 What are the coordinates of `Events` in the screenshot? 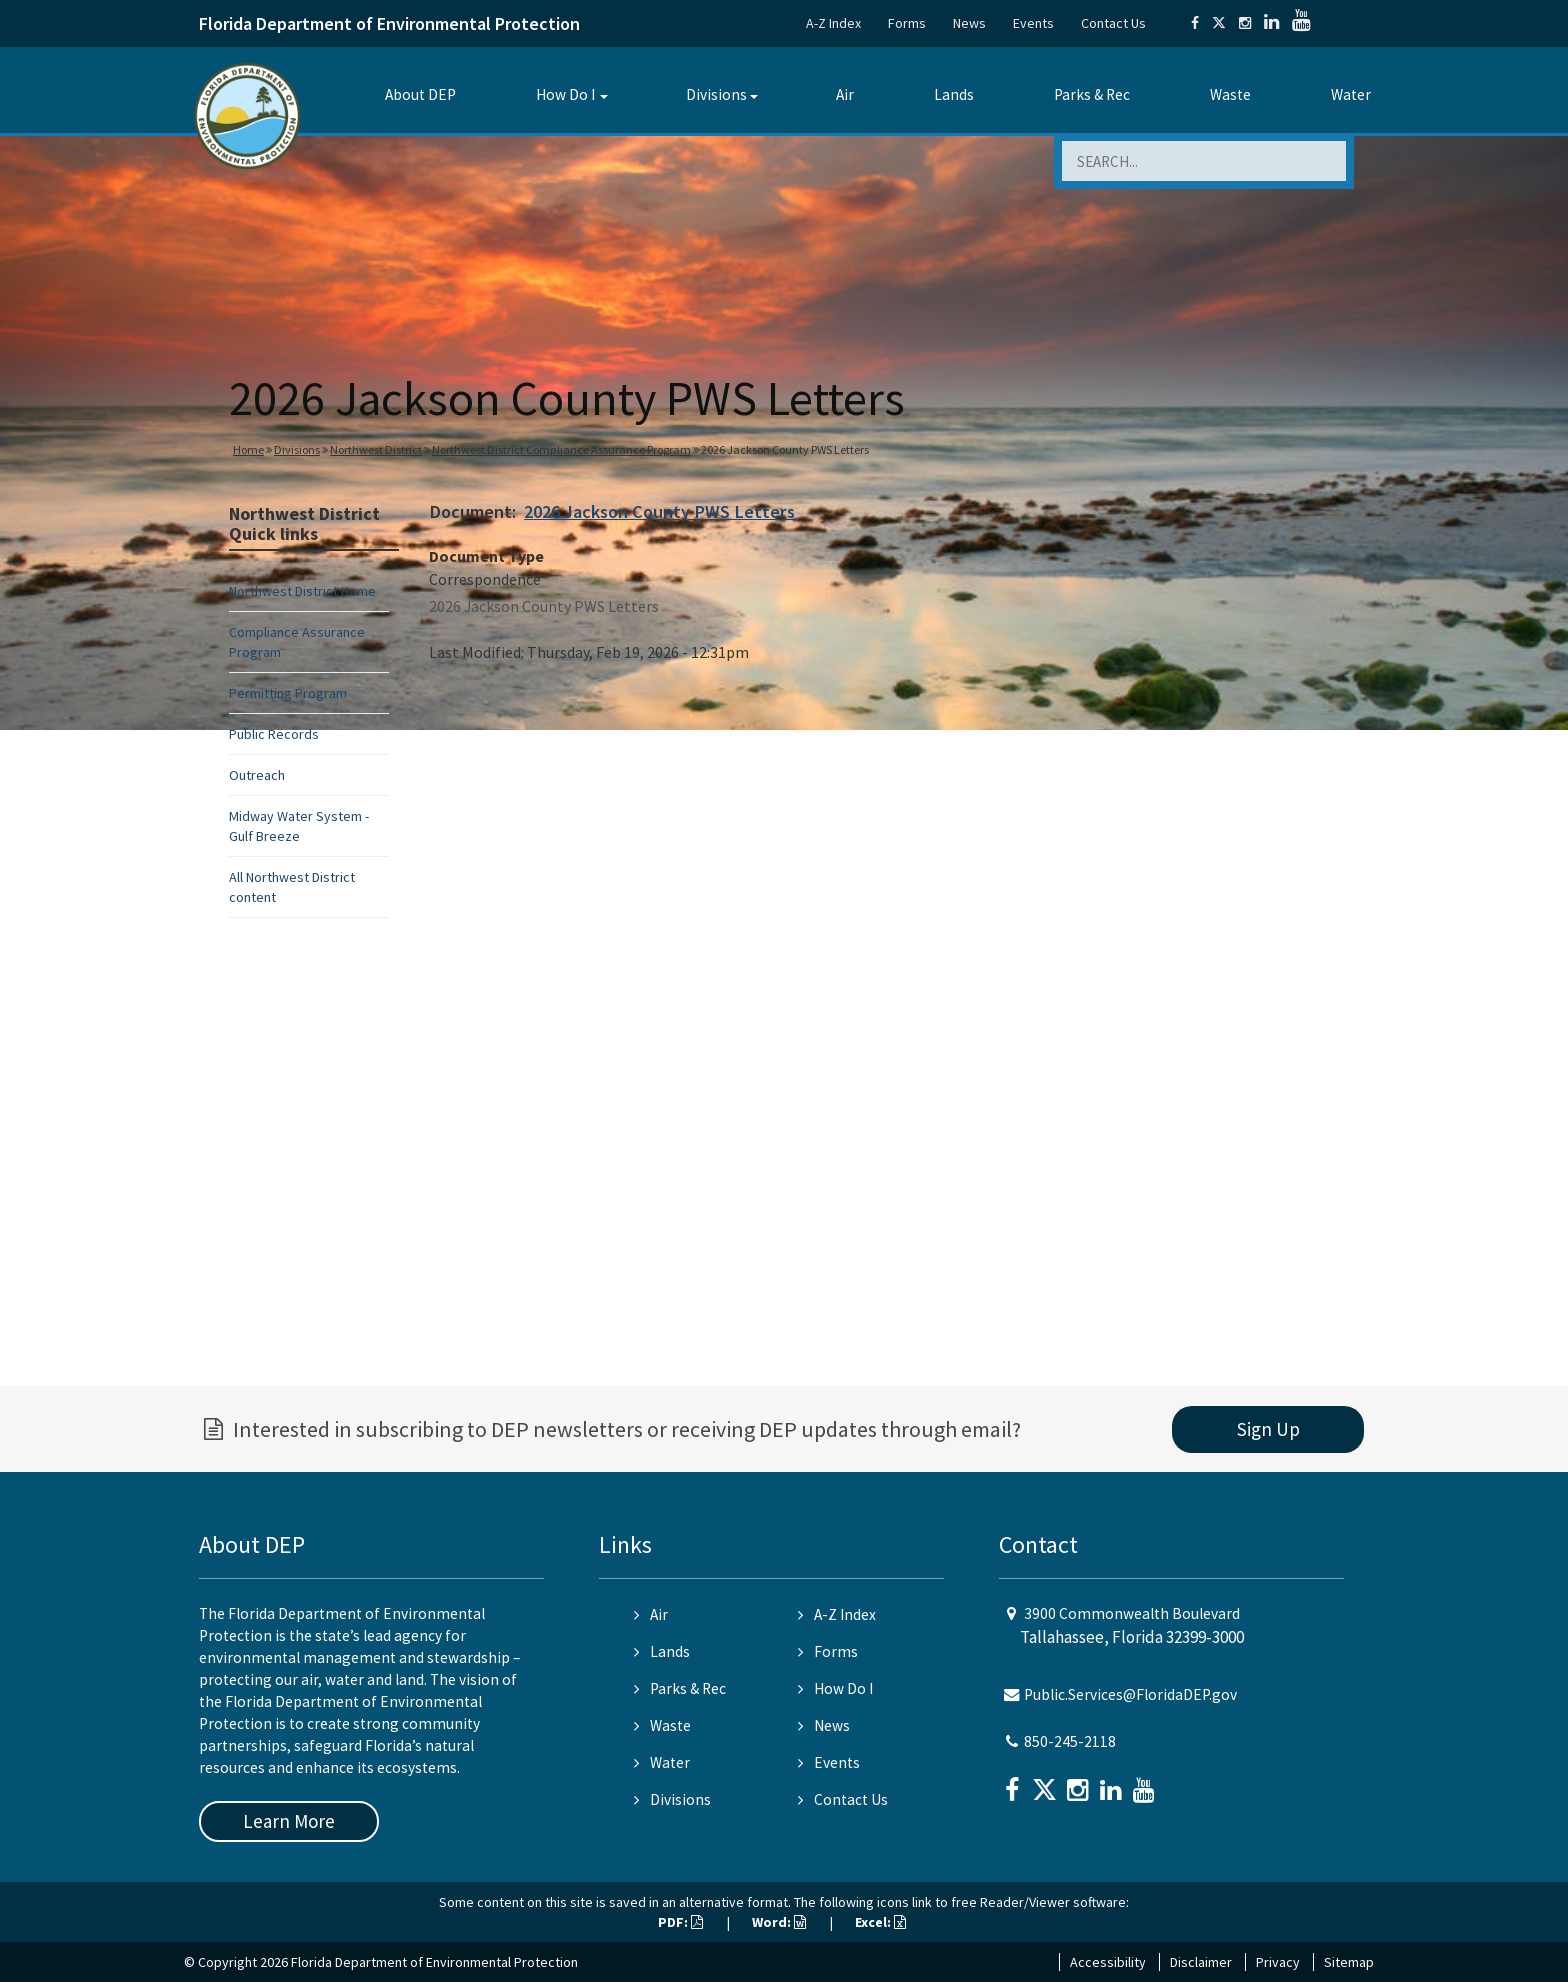 It's located at (1033, 23).